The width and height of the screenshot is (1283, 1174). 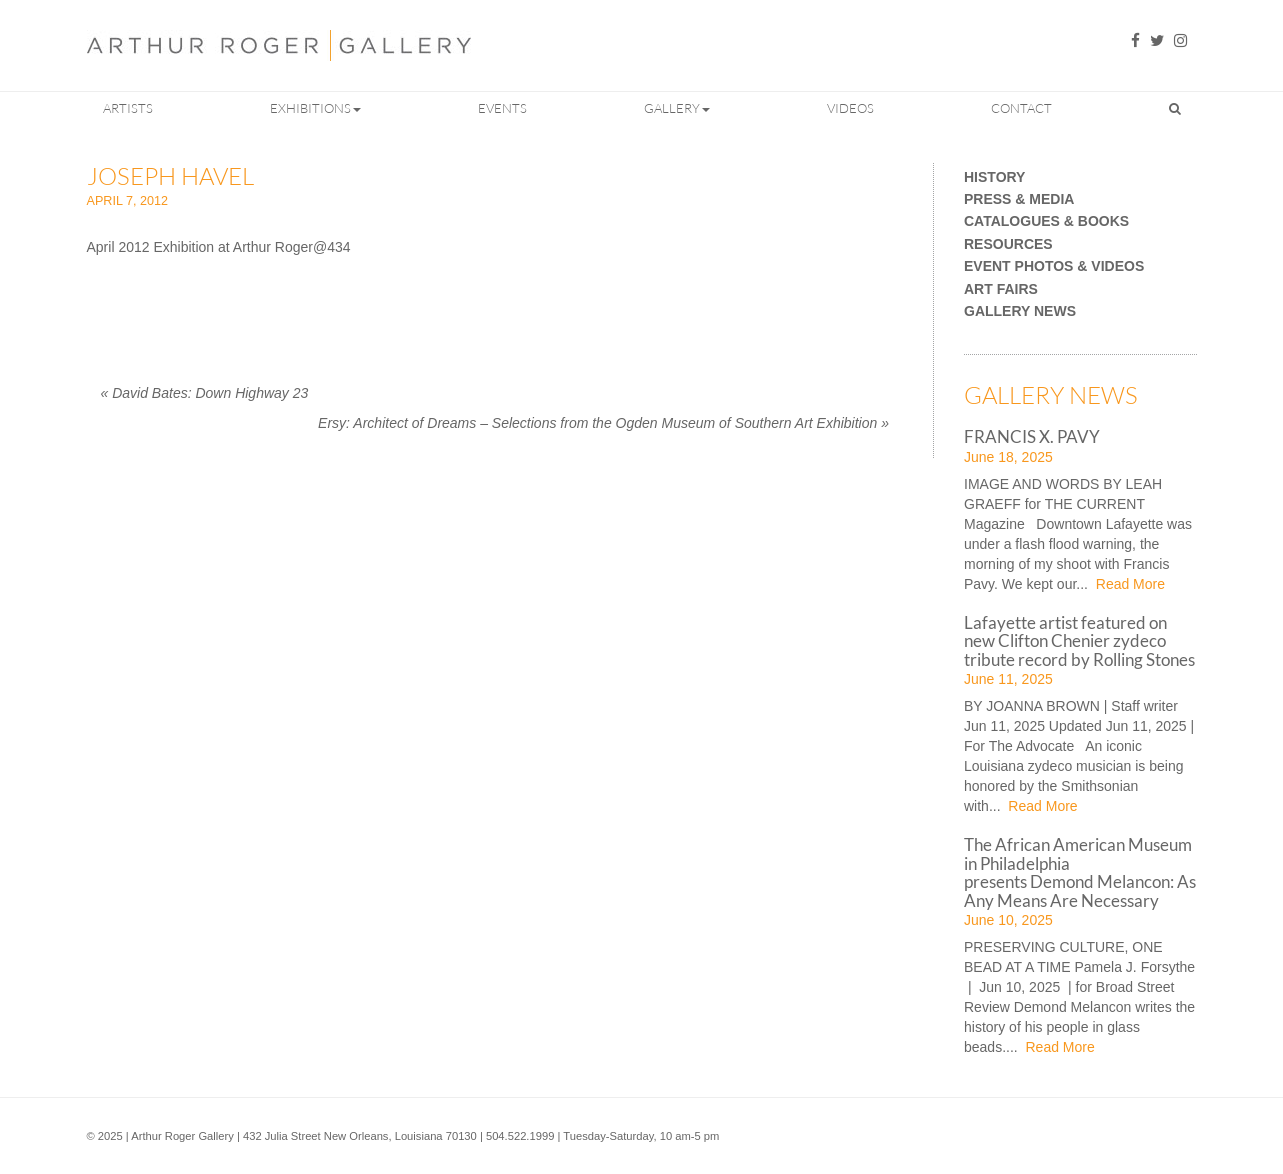 What do you see at coordinates (994, 177) in the screenshot?
I see `History` at bounding box center [994, 177].